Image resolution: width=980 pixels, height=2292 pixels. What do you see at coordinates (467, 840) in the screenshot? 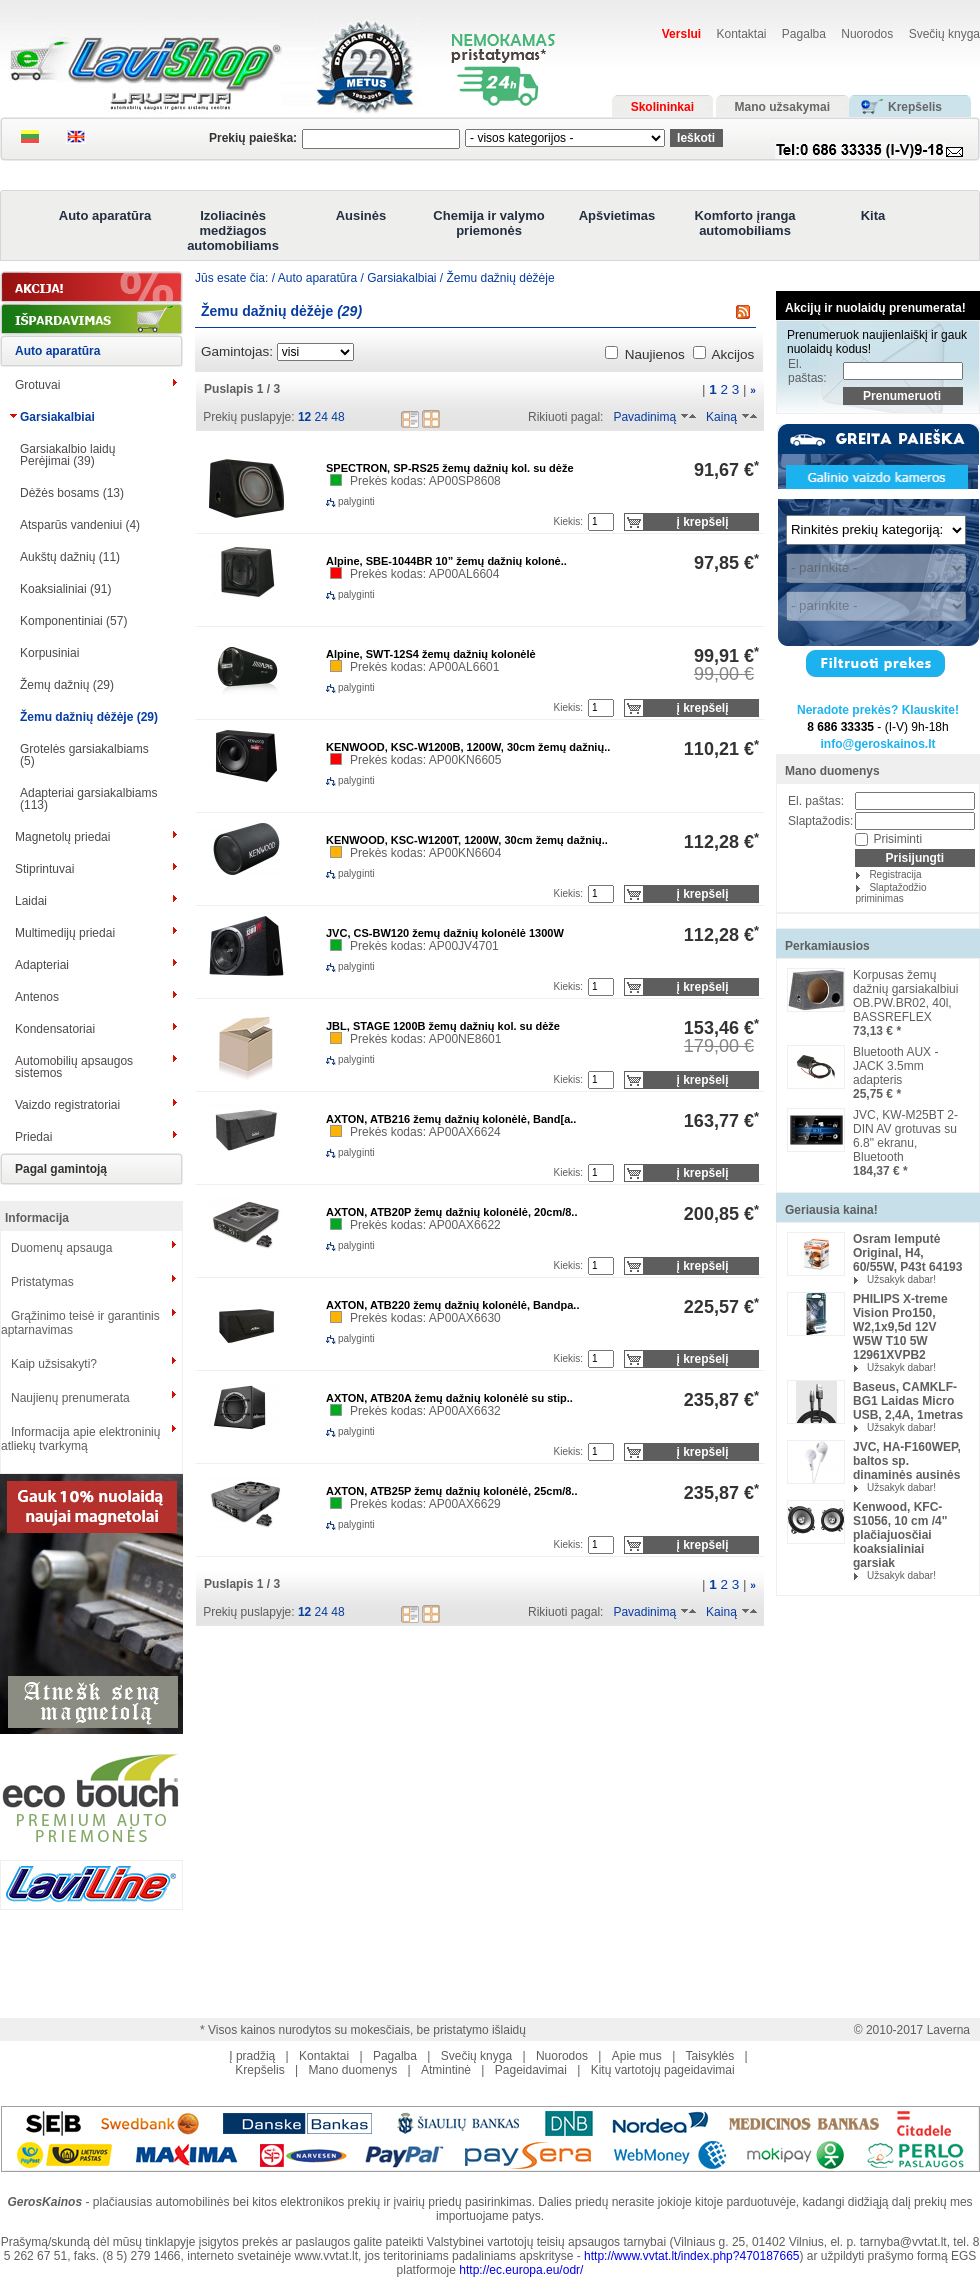
I see `KENWOOD, KSC-W1200T, 1200W, 30cm žemų dažnių..` at bounding box center [467, 840].